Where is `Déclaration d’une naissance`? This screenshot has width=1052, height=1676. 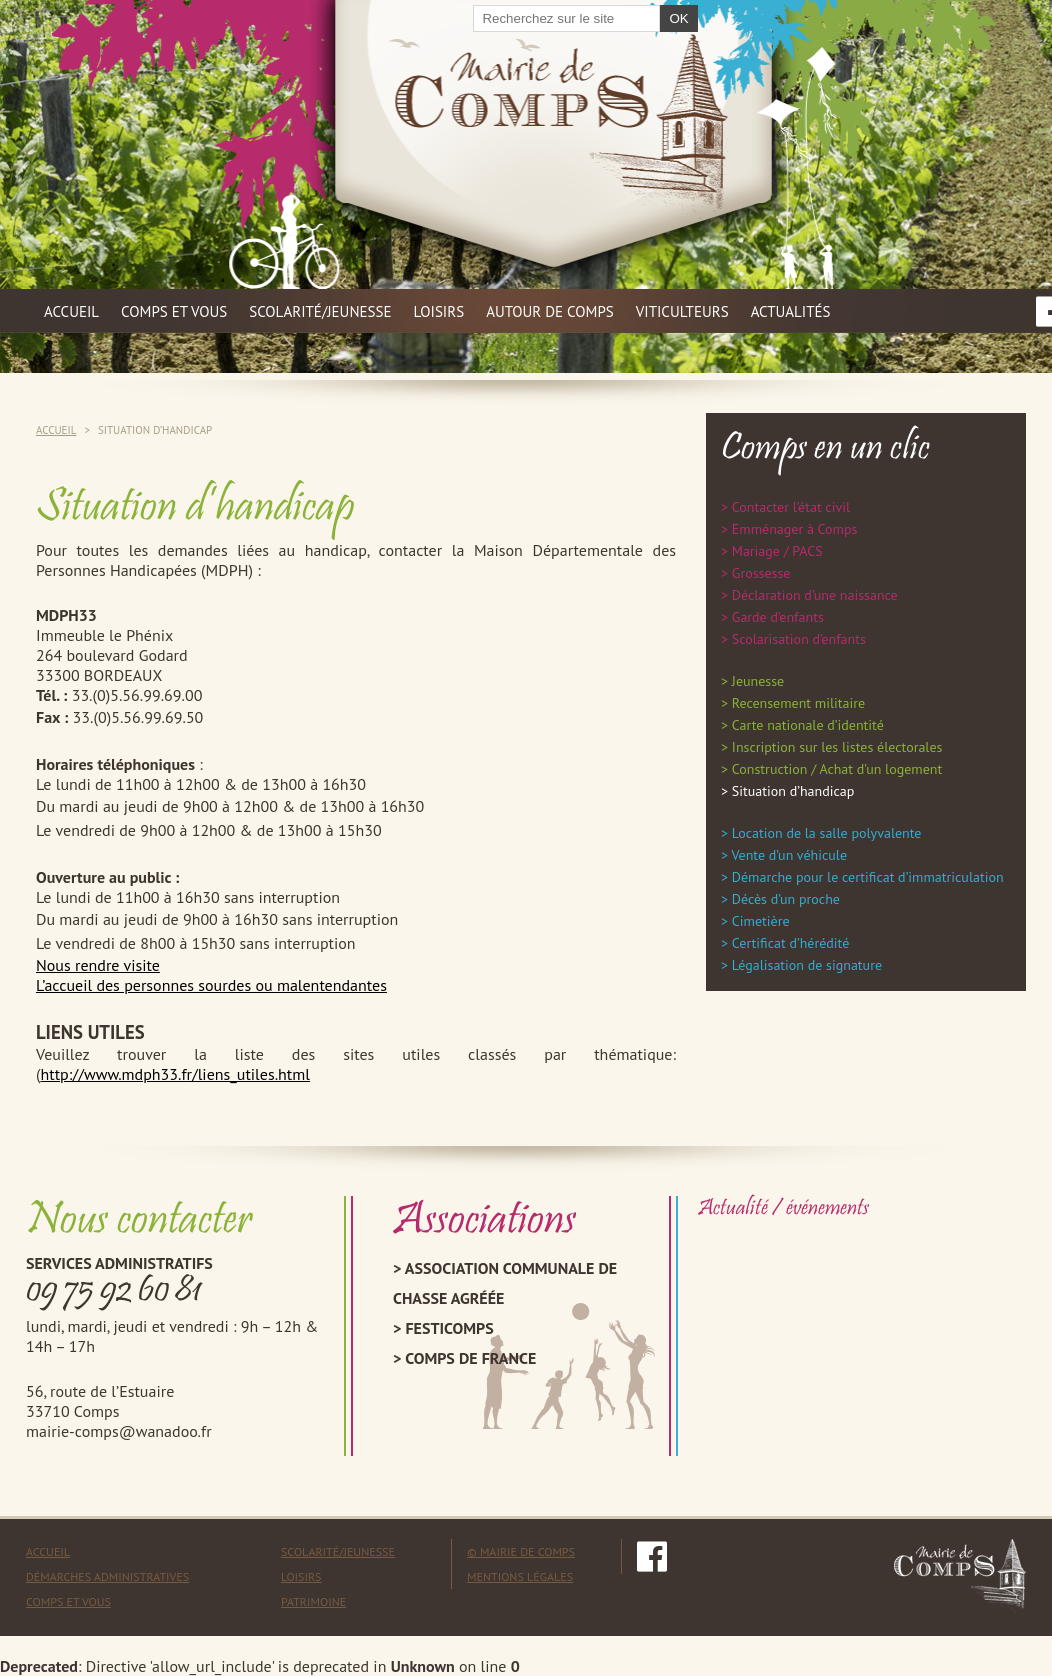 Déclaration d’une naissance is located at coordinates (815, 595).